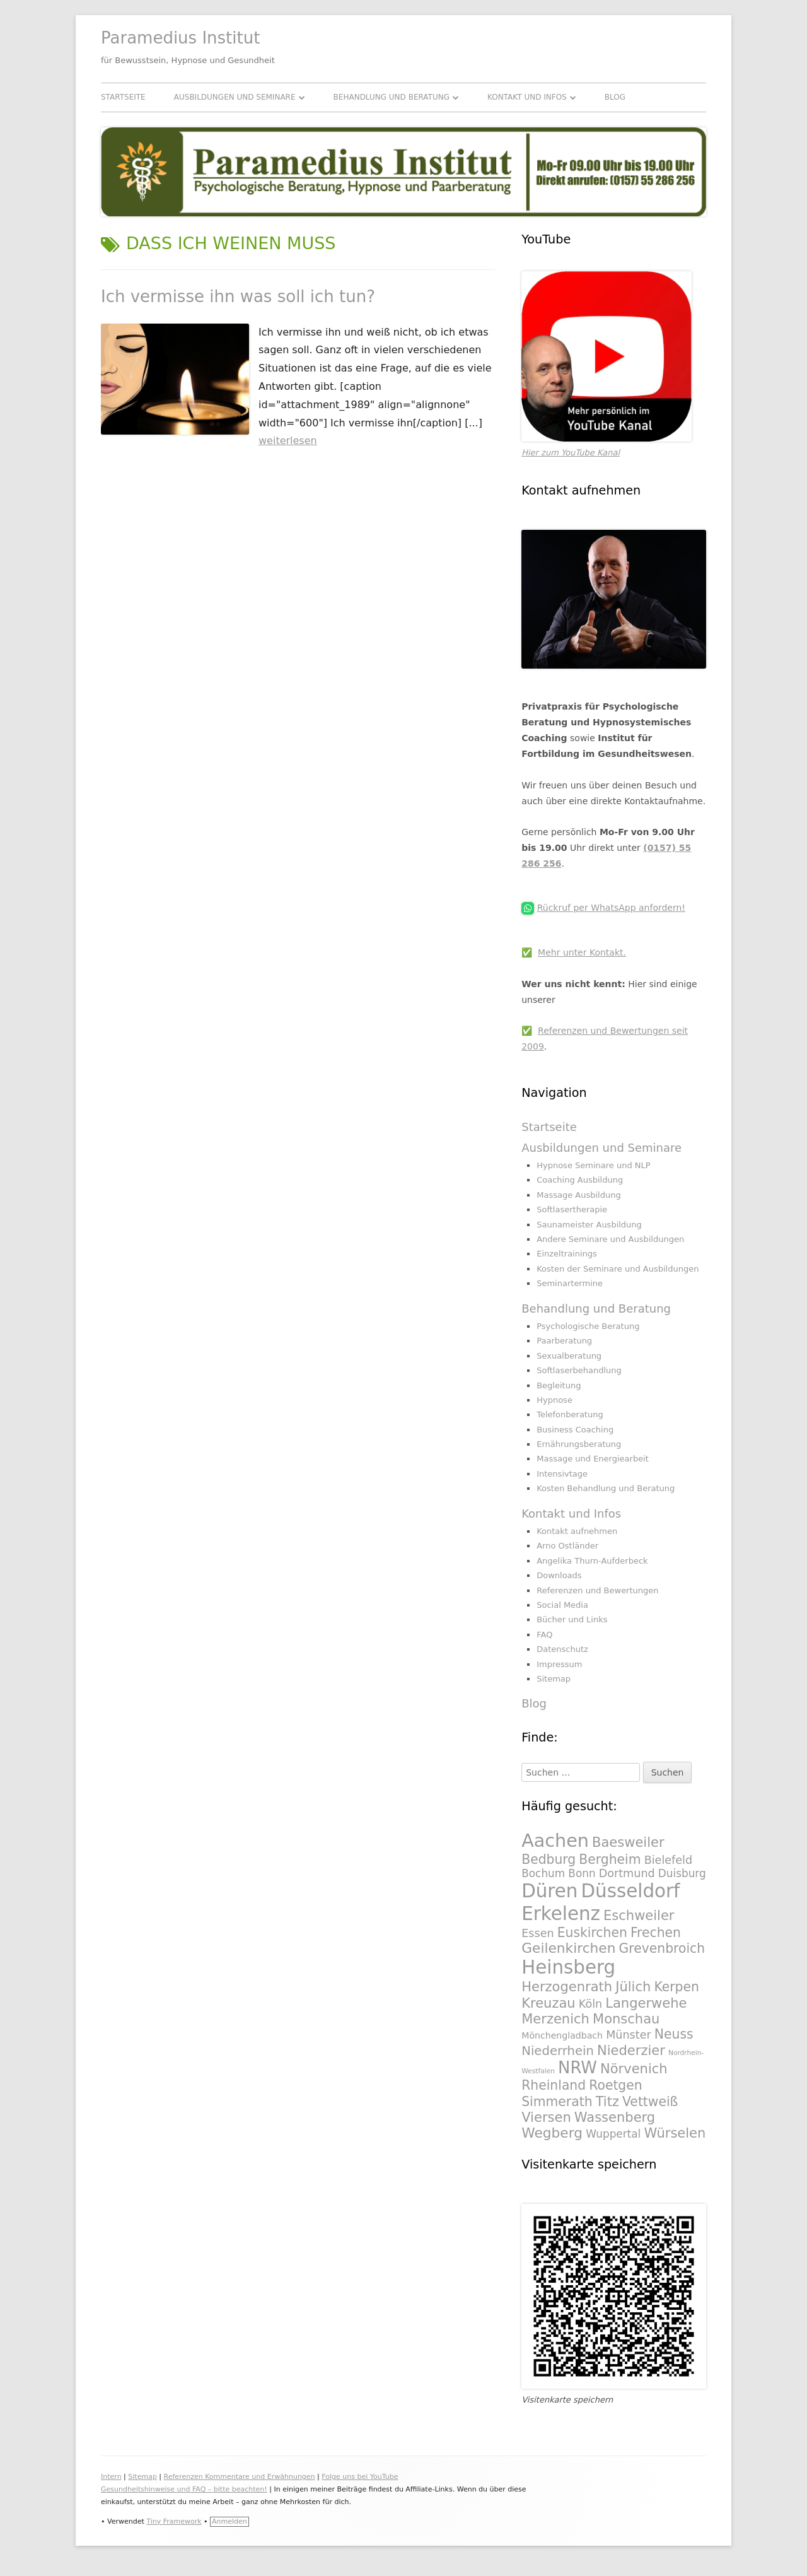 The image size is (807, 2576). Describe the element at coordinates (555, 1840) in the screenshot. I see `Aachen [Aachen (430 Einträge)]` at that location.